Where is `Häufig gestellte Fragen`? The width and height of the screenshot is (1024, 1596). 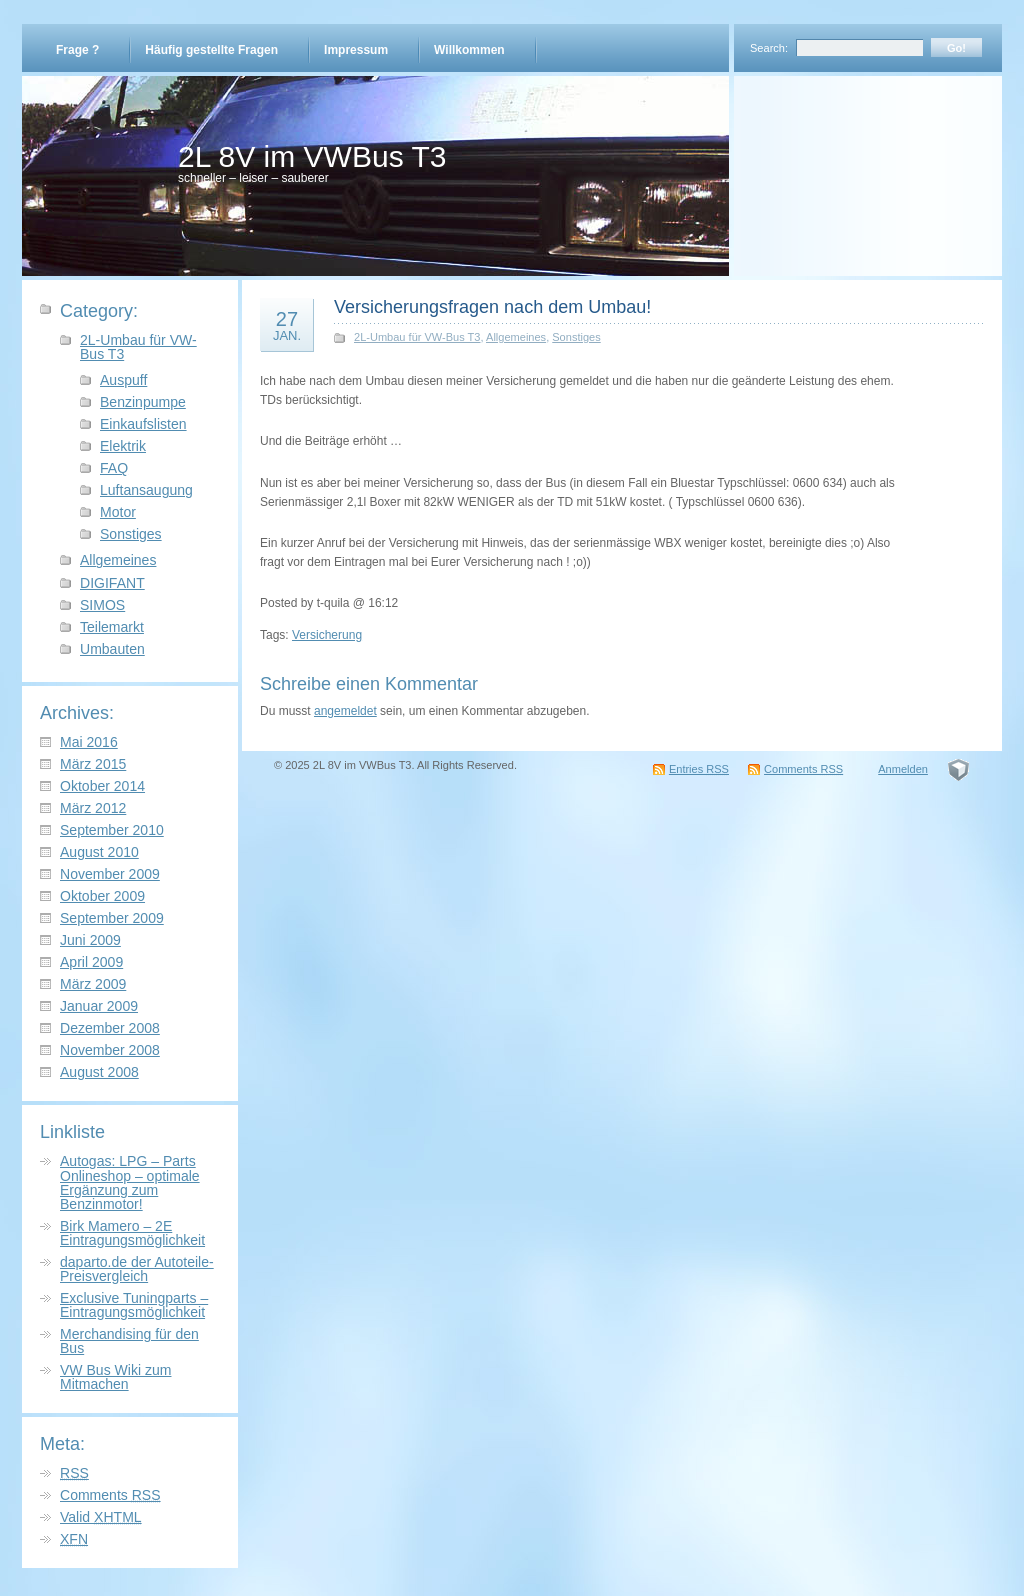
Häufig gestellte Fragen is located at coordinates (211, 50).